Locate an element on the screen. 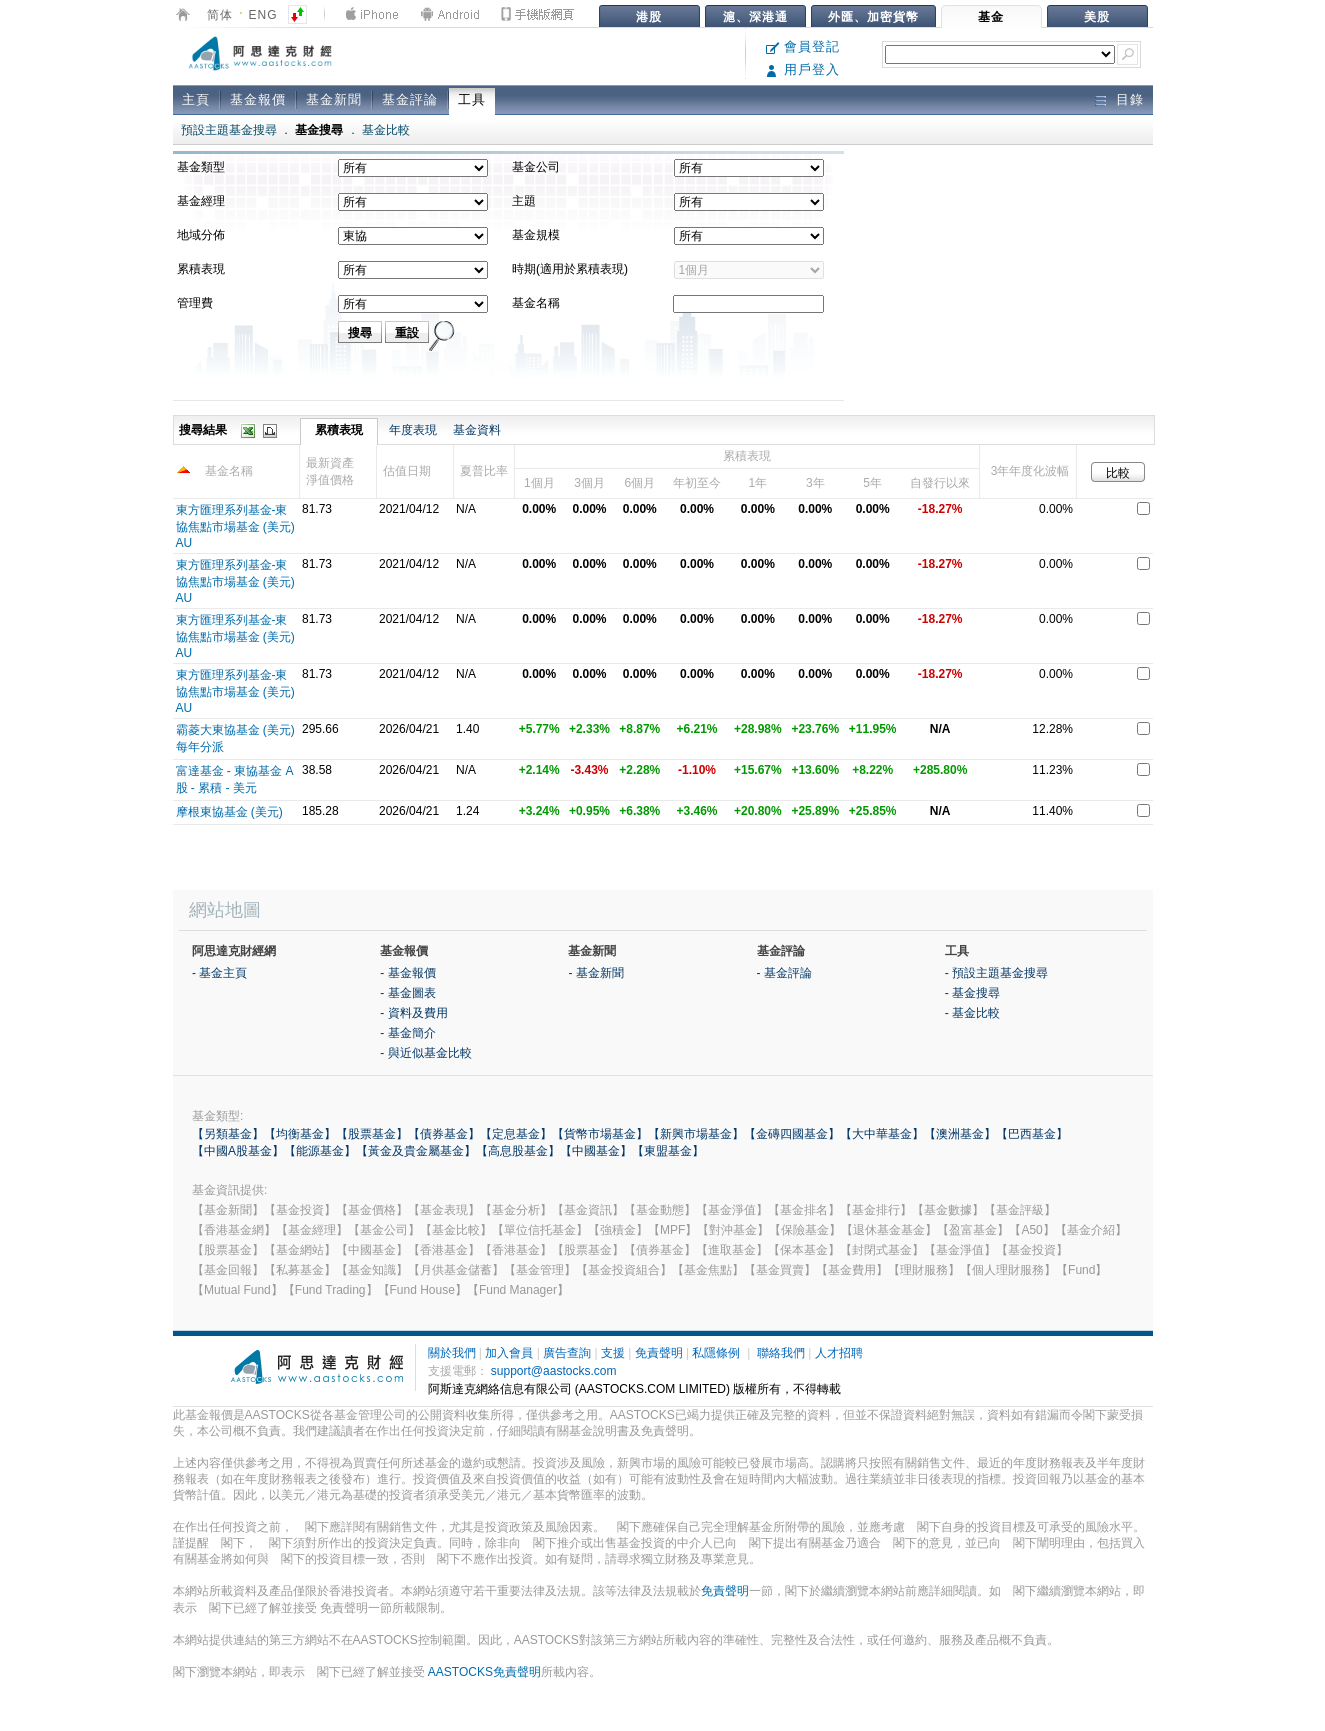 The height and width of the screenshot is (1731, 1325). 【貨幣市場基金】 is located at coordinates (600, 1134).